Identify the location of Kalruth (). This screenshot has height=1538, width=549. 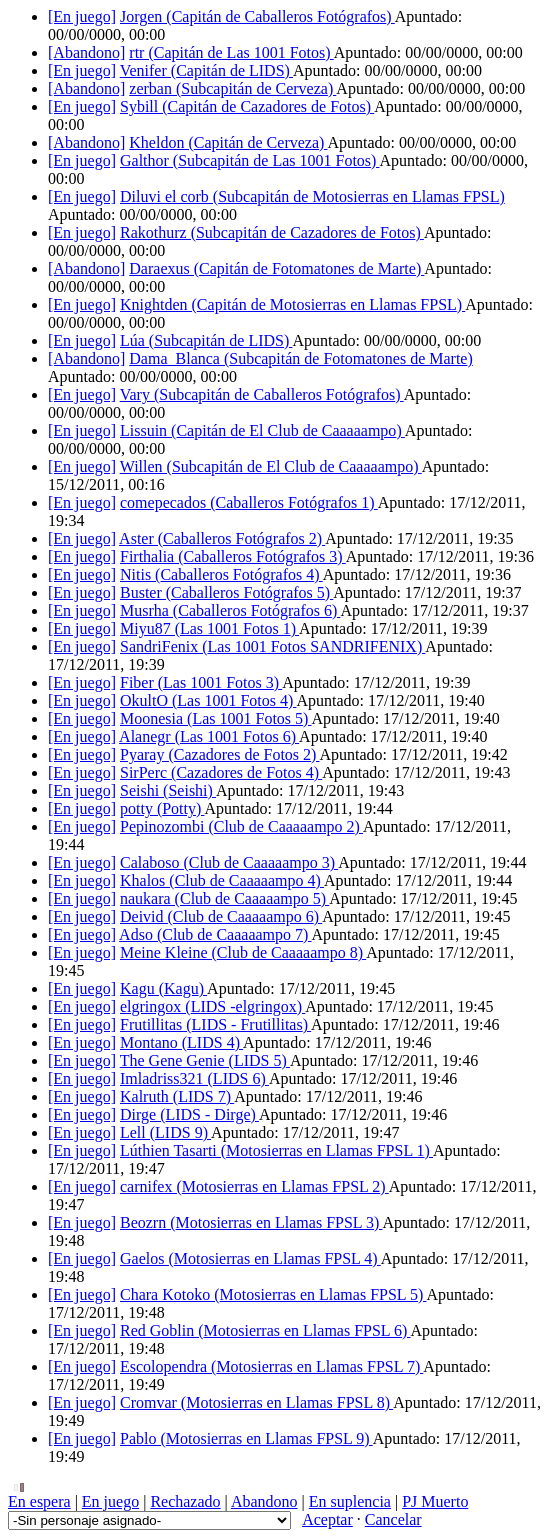
(177, 1096).